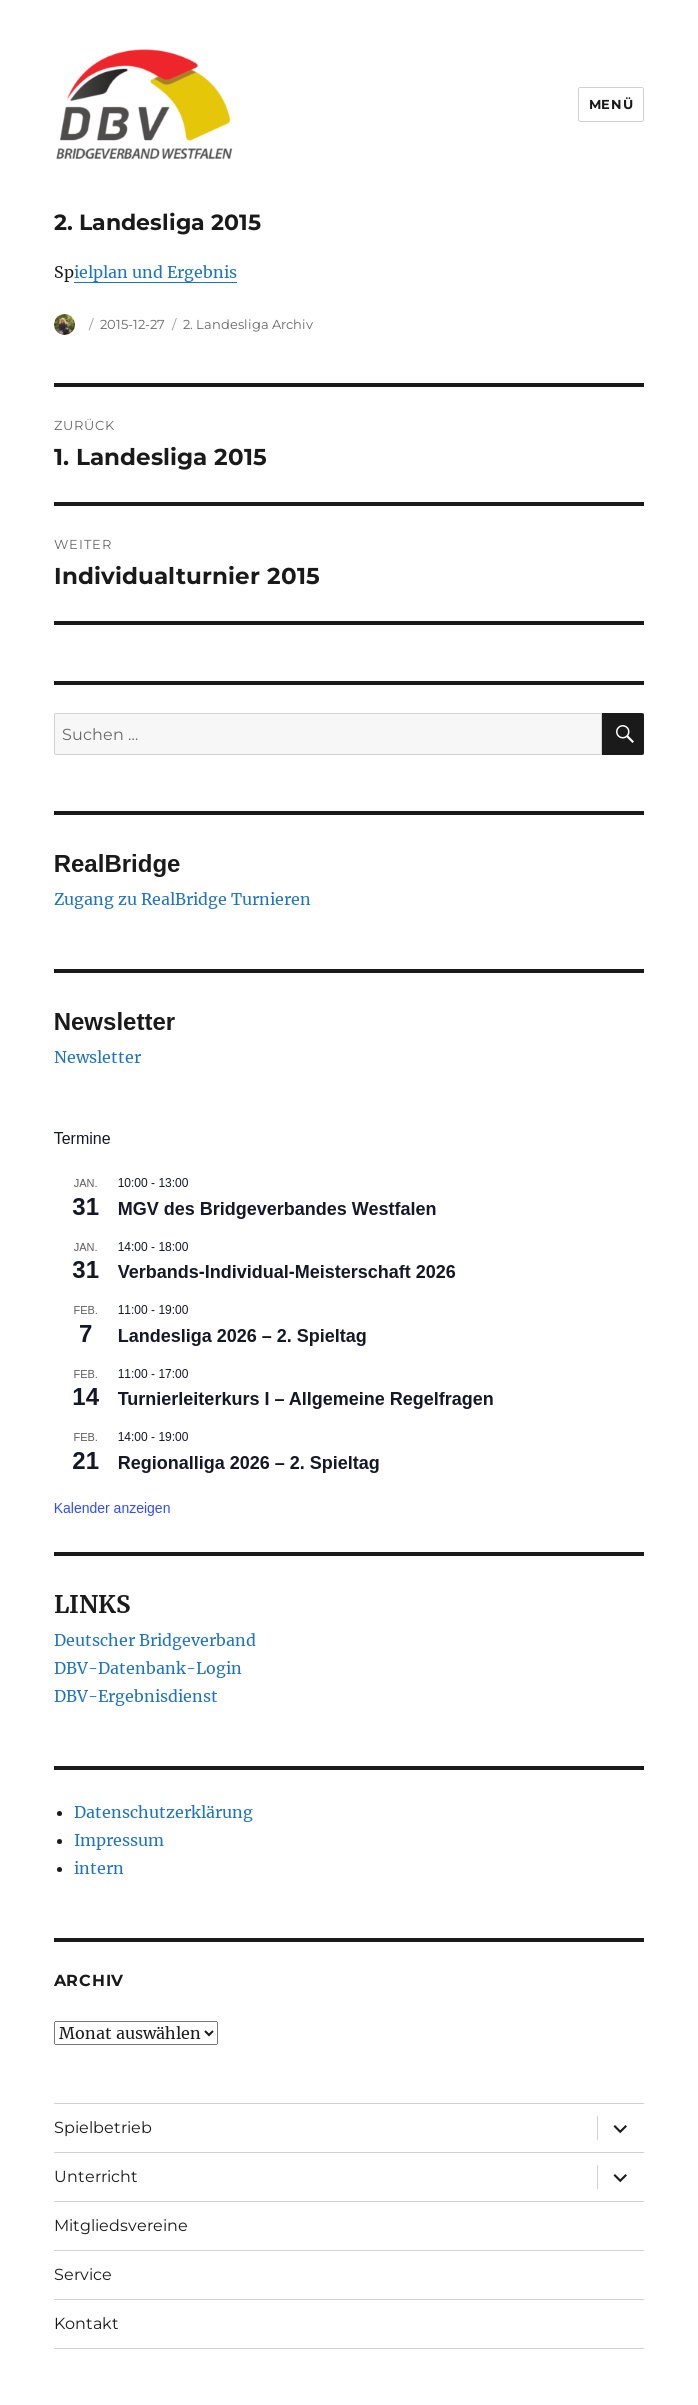  What do you see at coordinates (242, 1336) in the screenshot?
I see `Landesliga 2026 – 2. Spieltag` at bounding box center [242, 1336].